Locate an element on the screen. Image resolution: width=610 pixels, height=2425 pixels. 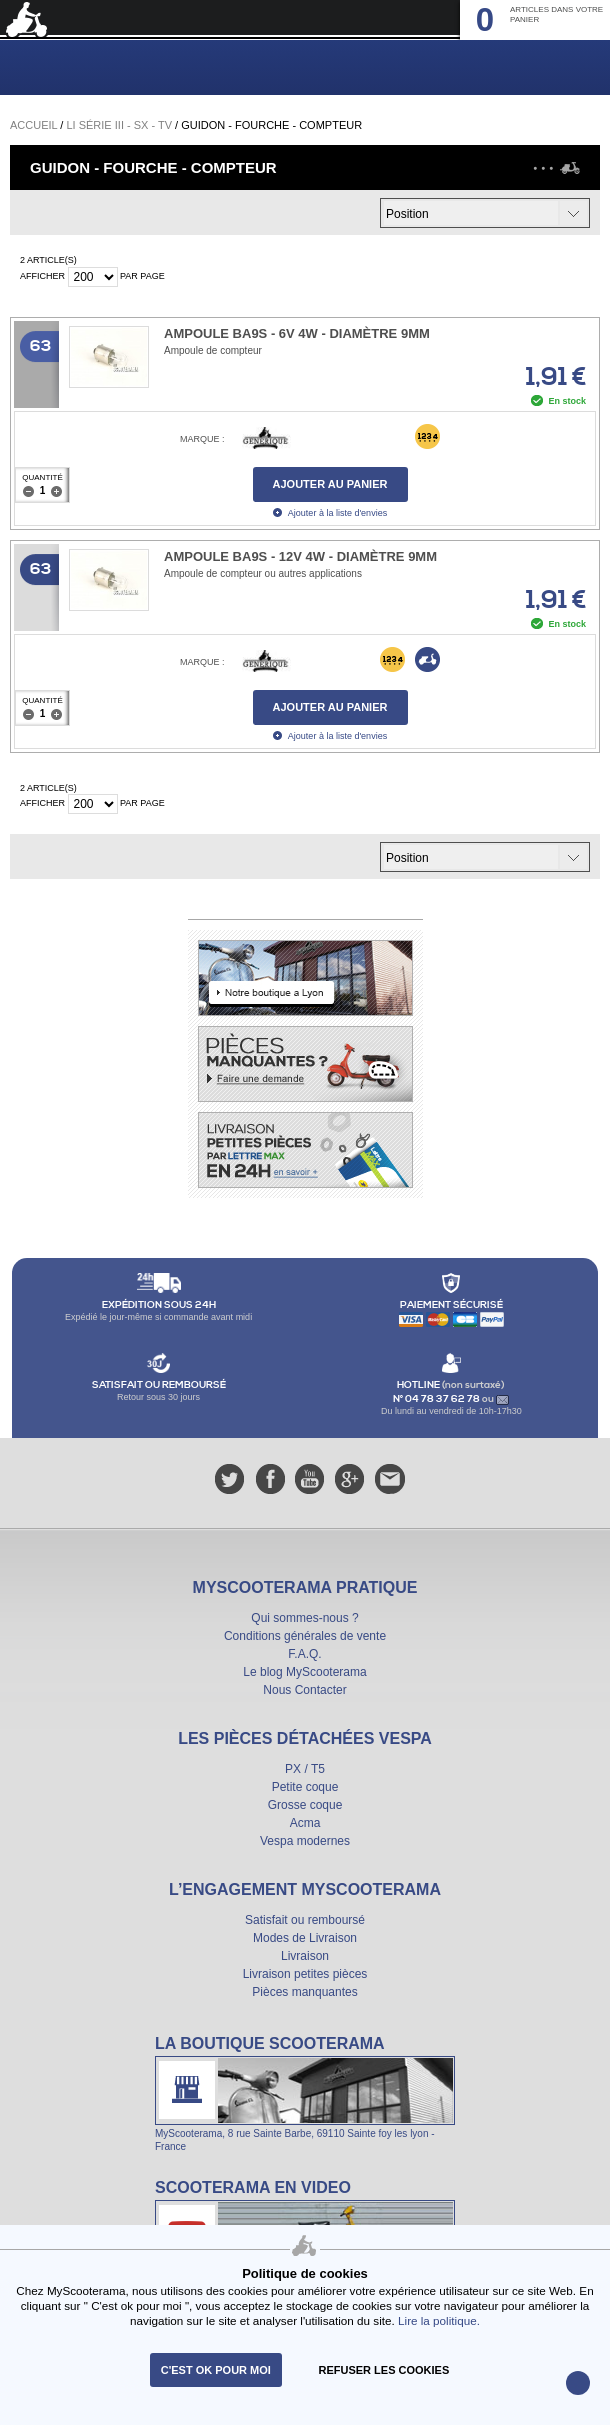
N° 04 78 37 62 78 is located at coordinates (437, 1399).